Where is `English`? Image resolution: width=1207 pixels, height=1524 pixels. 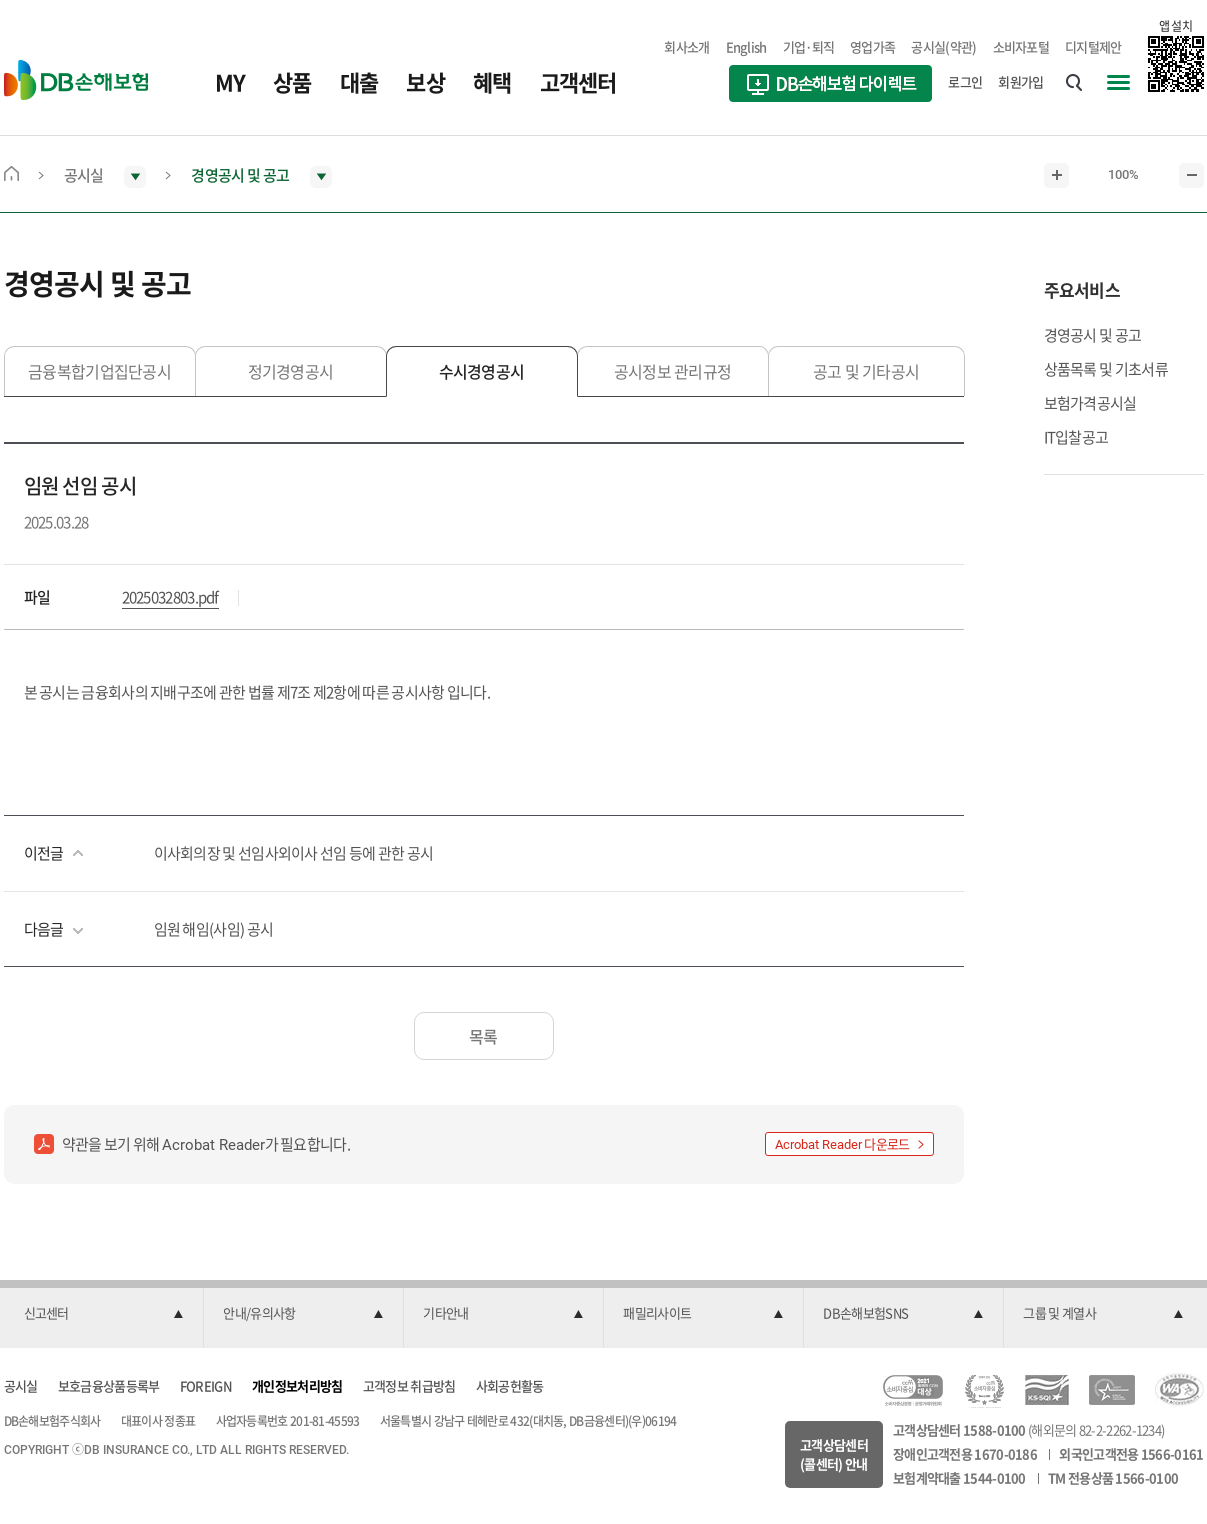 English is located at coordinates (746, 46).